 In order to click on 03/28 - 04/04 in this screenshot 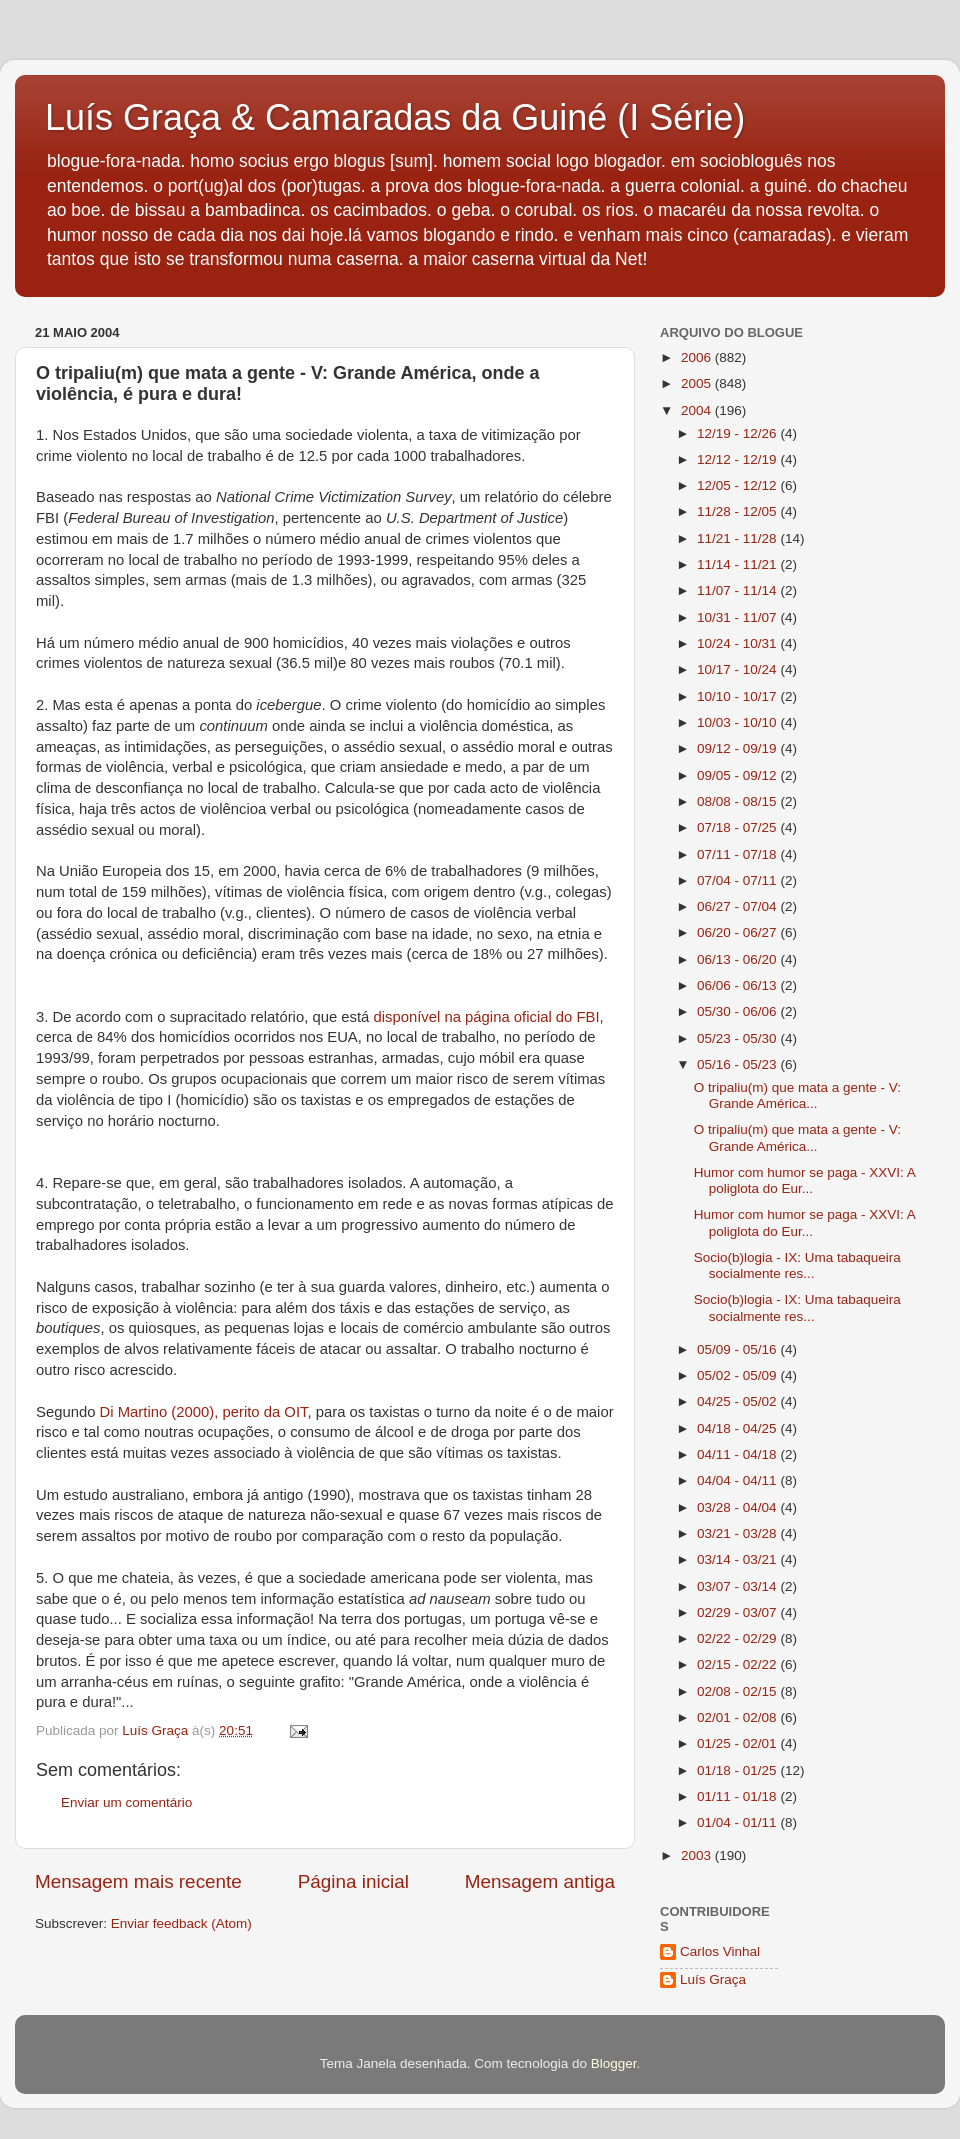, I will do `click(738, 1507)`.